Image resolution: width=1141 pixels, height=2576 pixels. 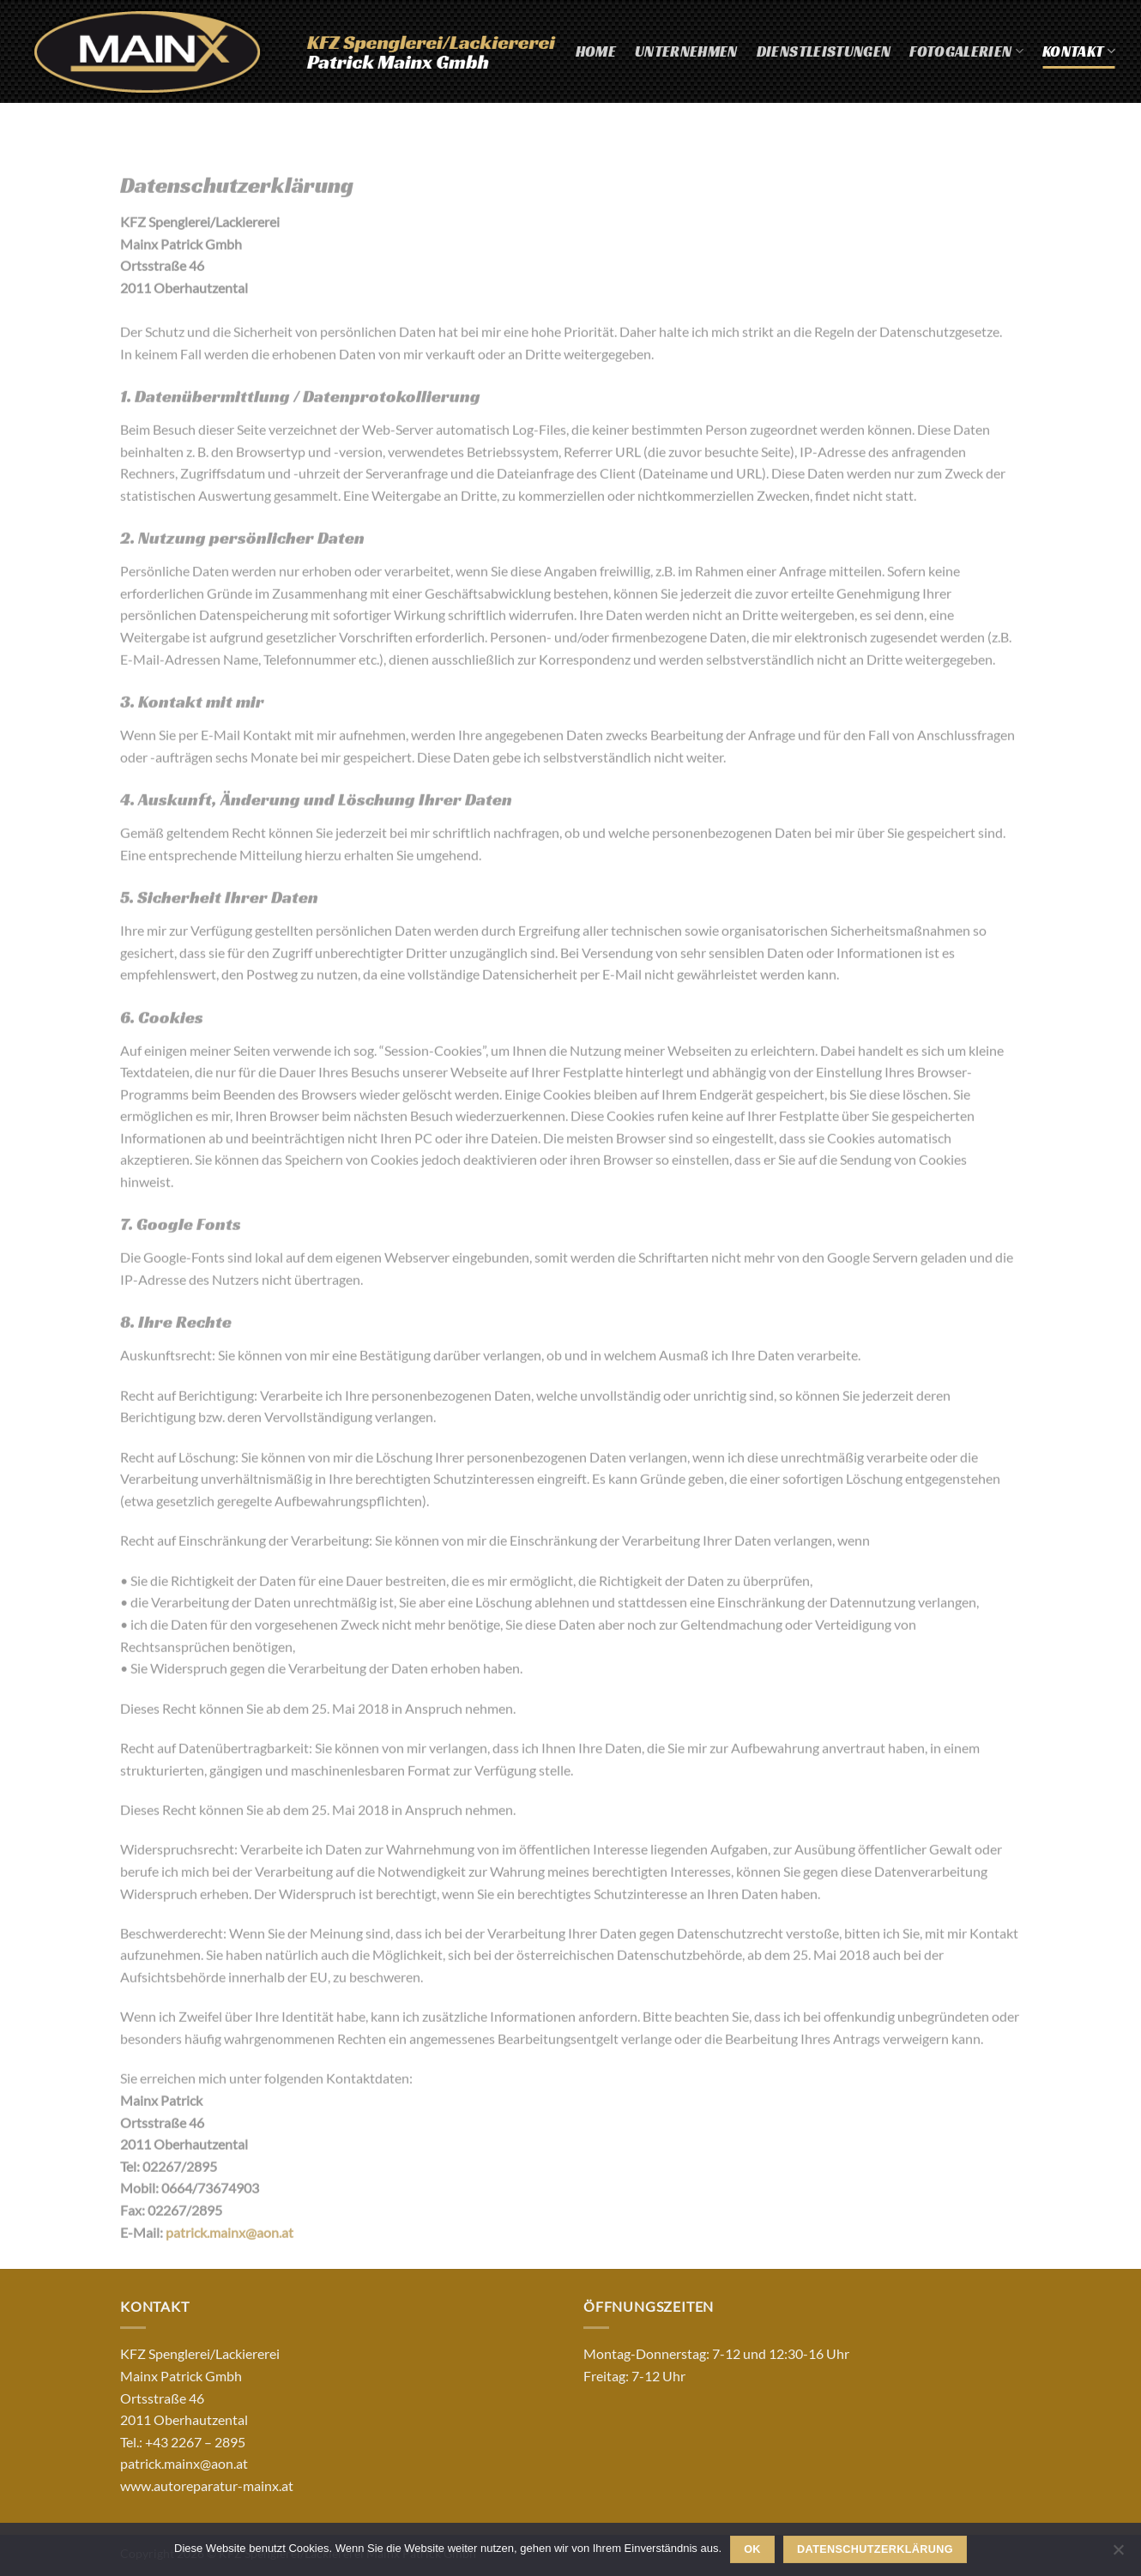 What do you see at coordinates (752, 2549) in the screenshot?
I see `OK` at bounding box center [752, 2549].